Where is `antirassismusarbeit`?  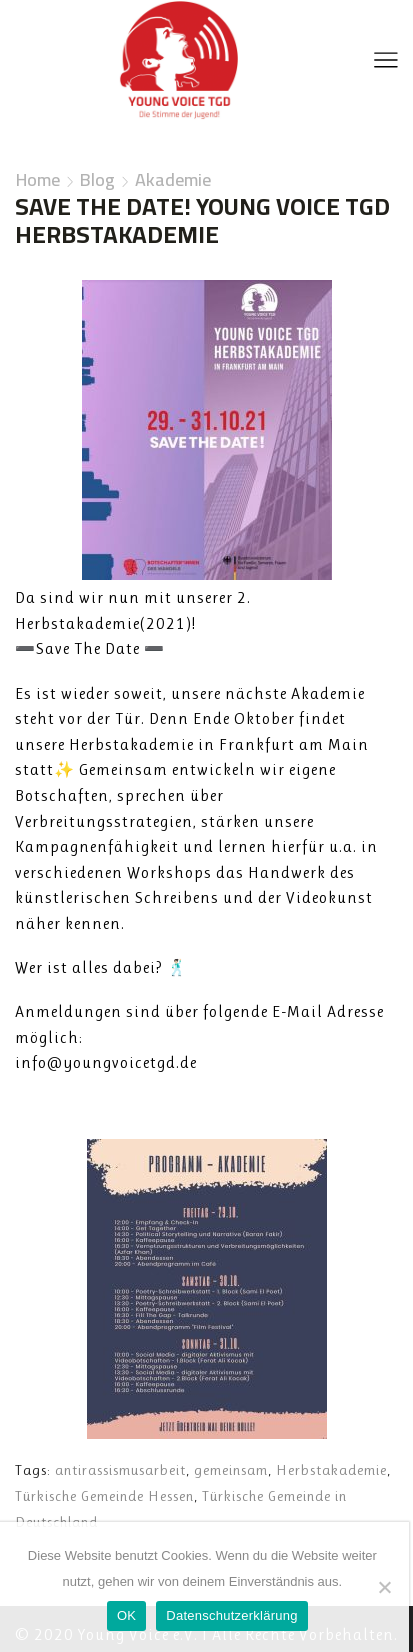 antirassismusarbeit is located at coordinates (120, 1470).